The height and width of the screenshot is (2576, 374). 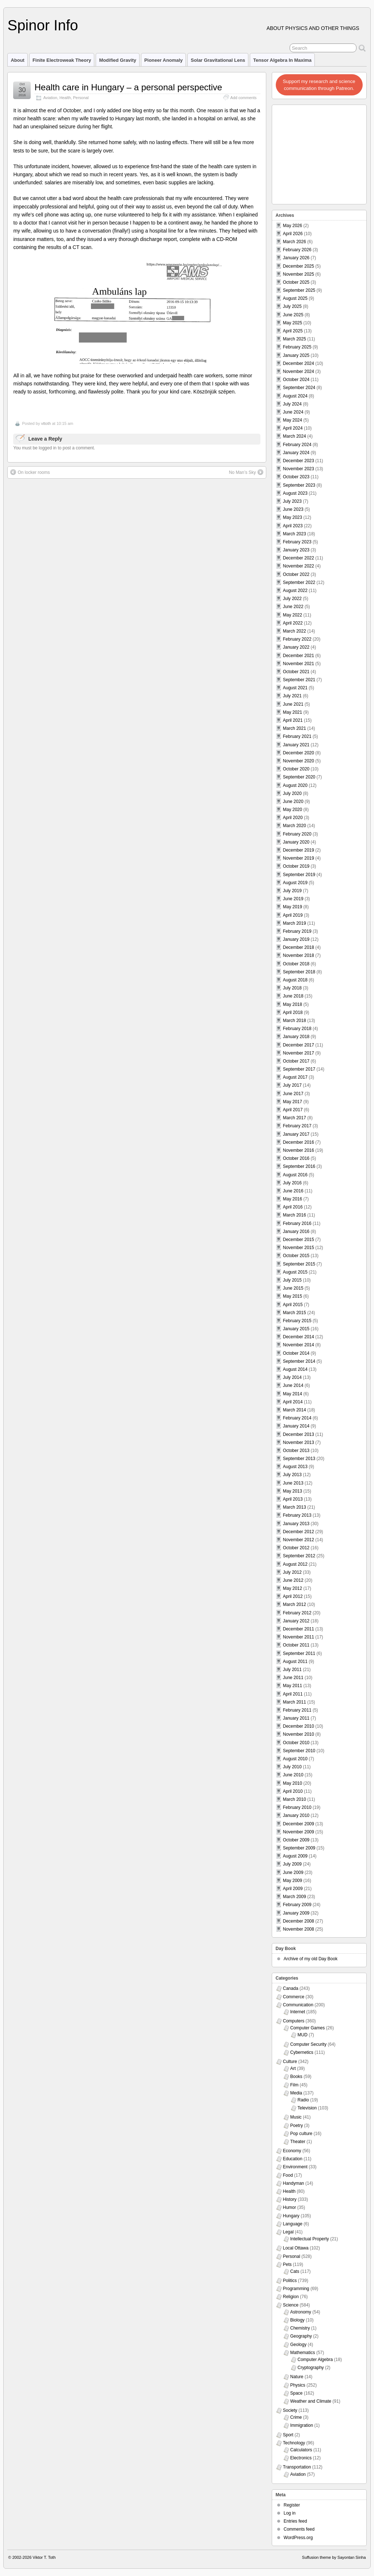 I want to click on Health care in Hungary – a personal perspective, so click(x=128, y=87).